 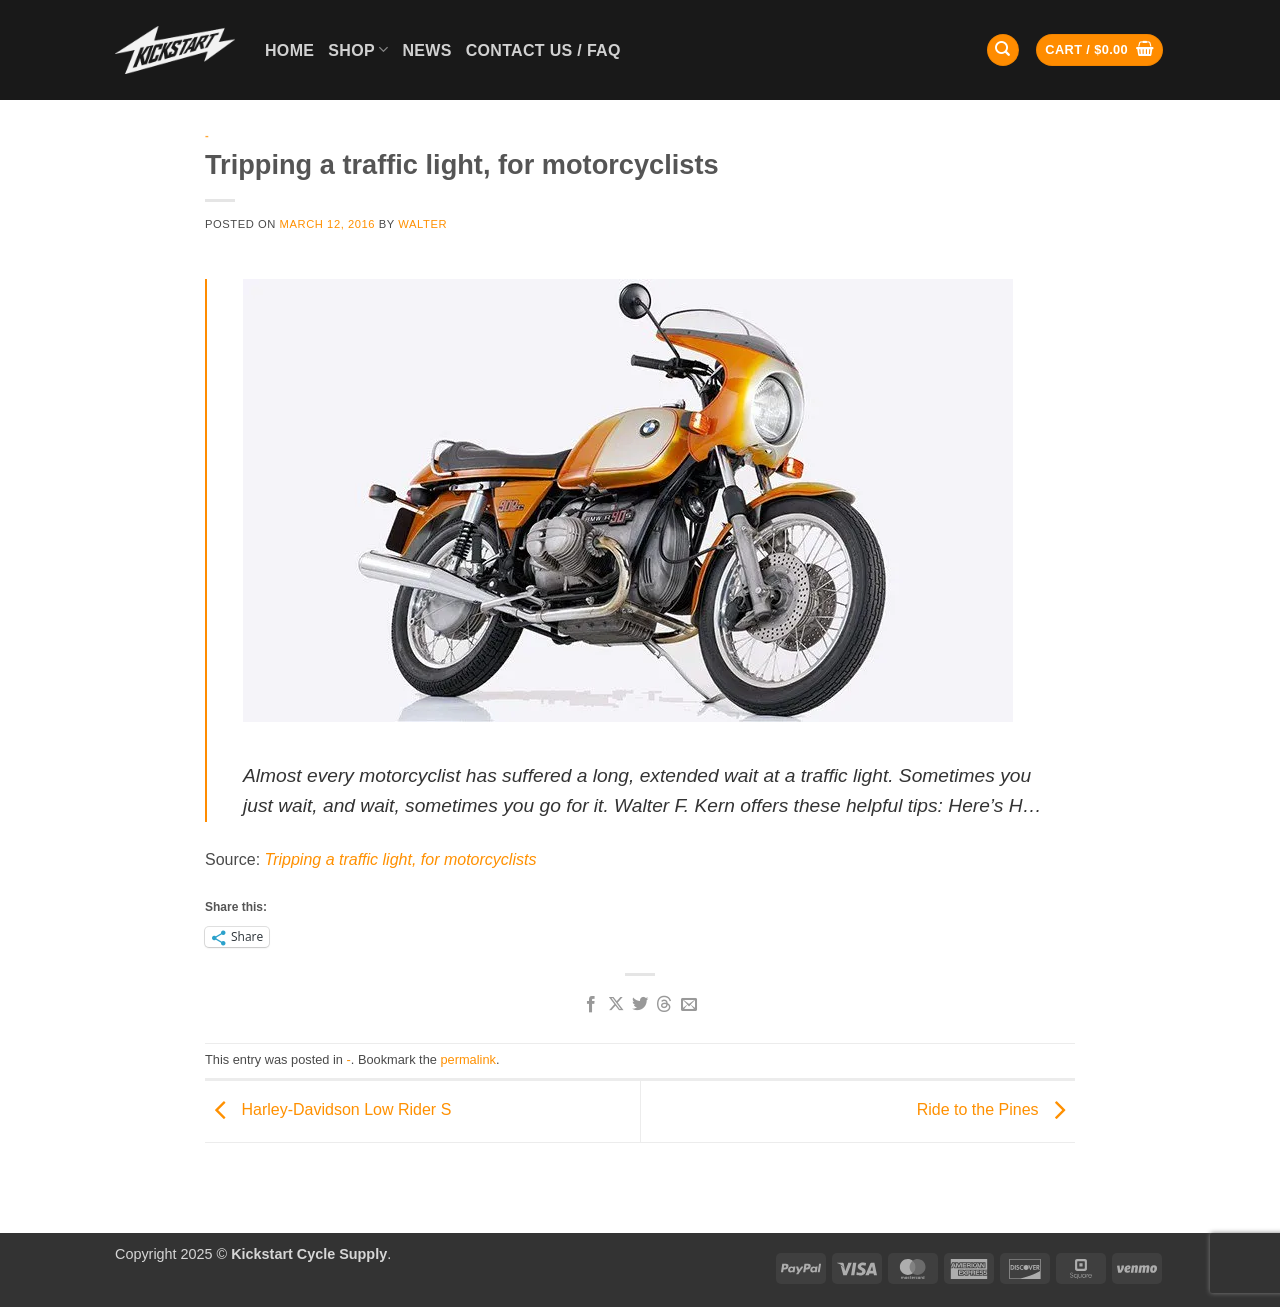 I want to click on Harley-Davidson Low Rider S, so click(x=328, y=1110).